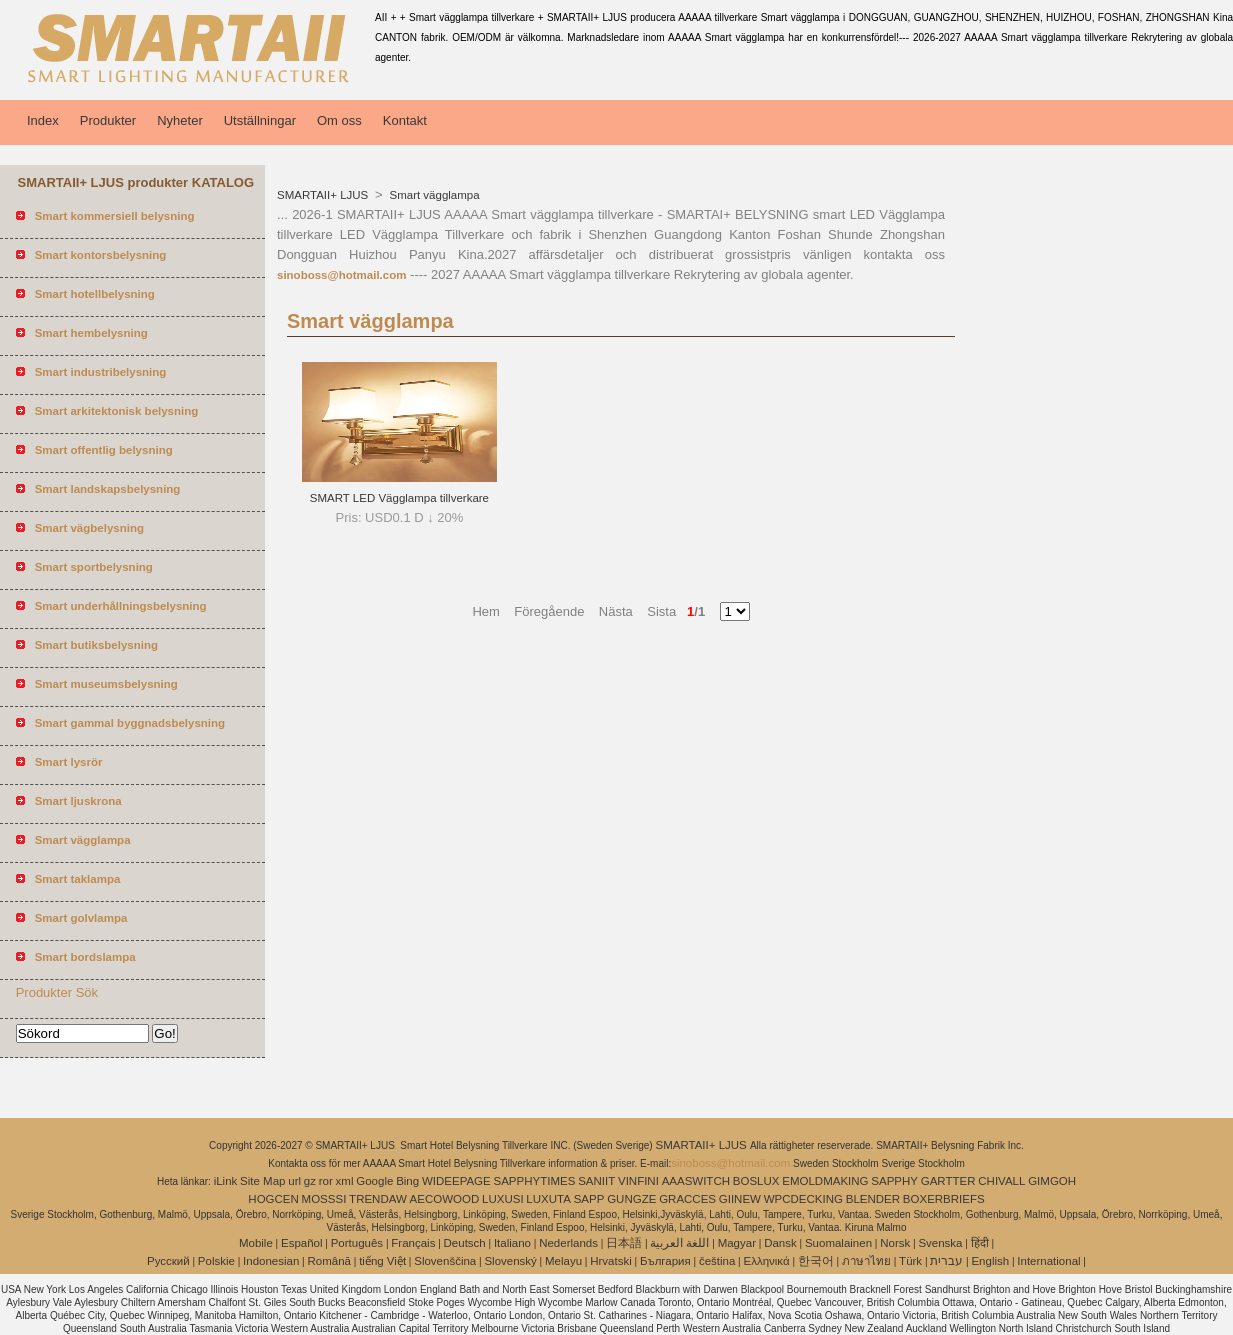  I want to click on Nederlands, so click(568, 1243).